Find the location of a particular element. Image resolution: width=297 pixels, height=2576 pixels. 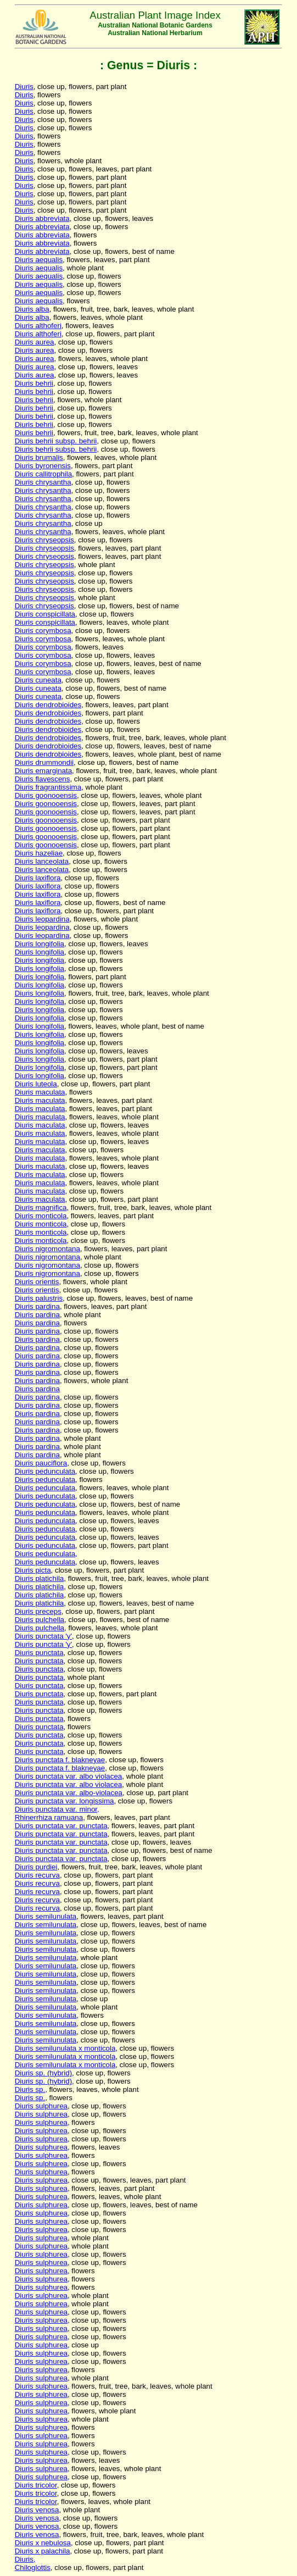

Diuris maculata is located at coordinates (40, 1092).